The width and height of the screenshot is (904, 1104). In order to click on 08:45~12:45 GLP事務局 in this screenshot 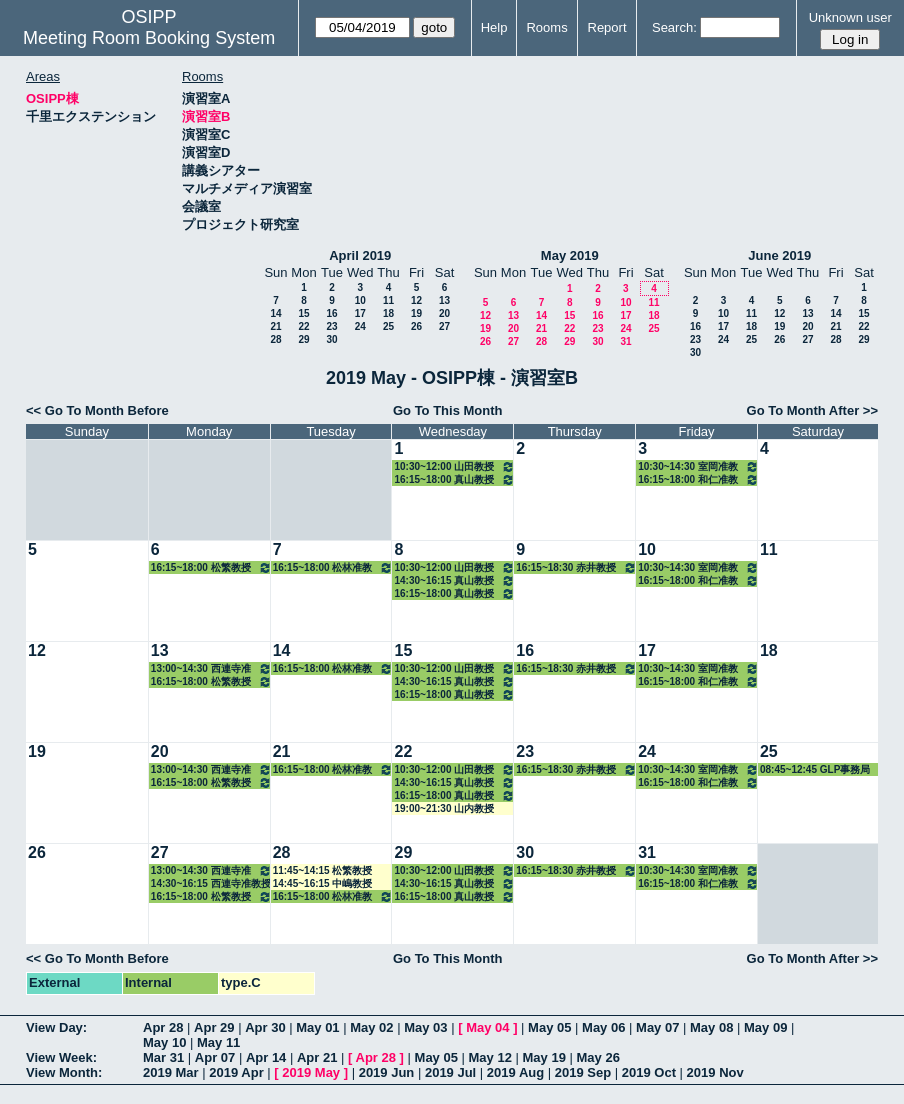, I will do `click(815, 769)`.